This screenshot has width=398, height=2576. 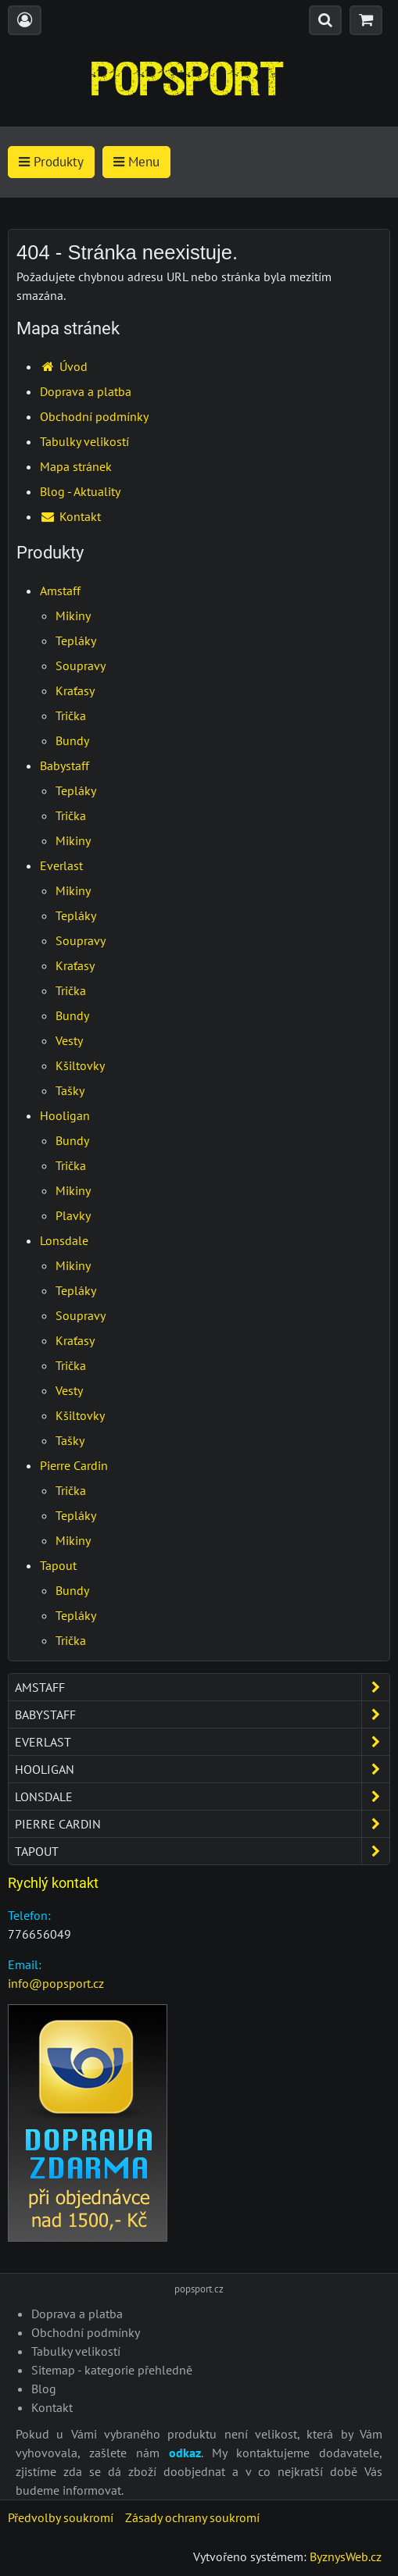 I want to click on Plavky, so click(x=73, y=1215).